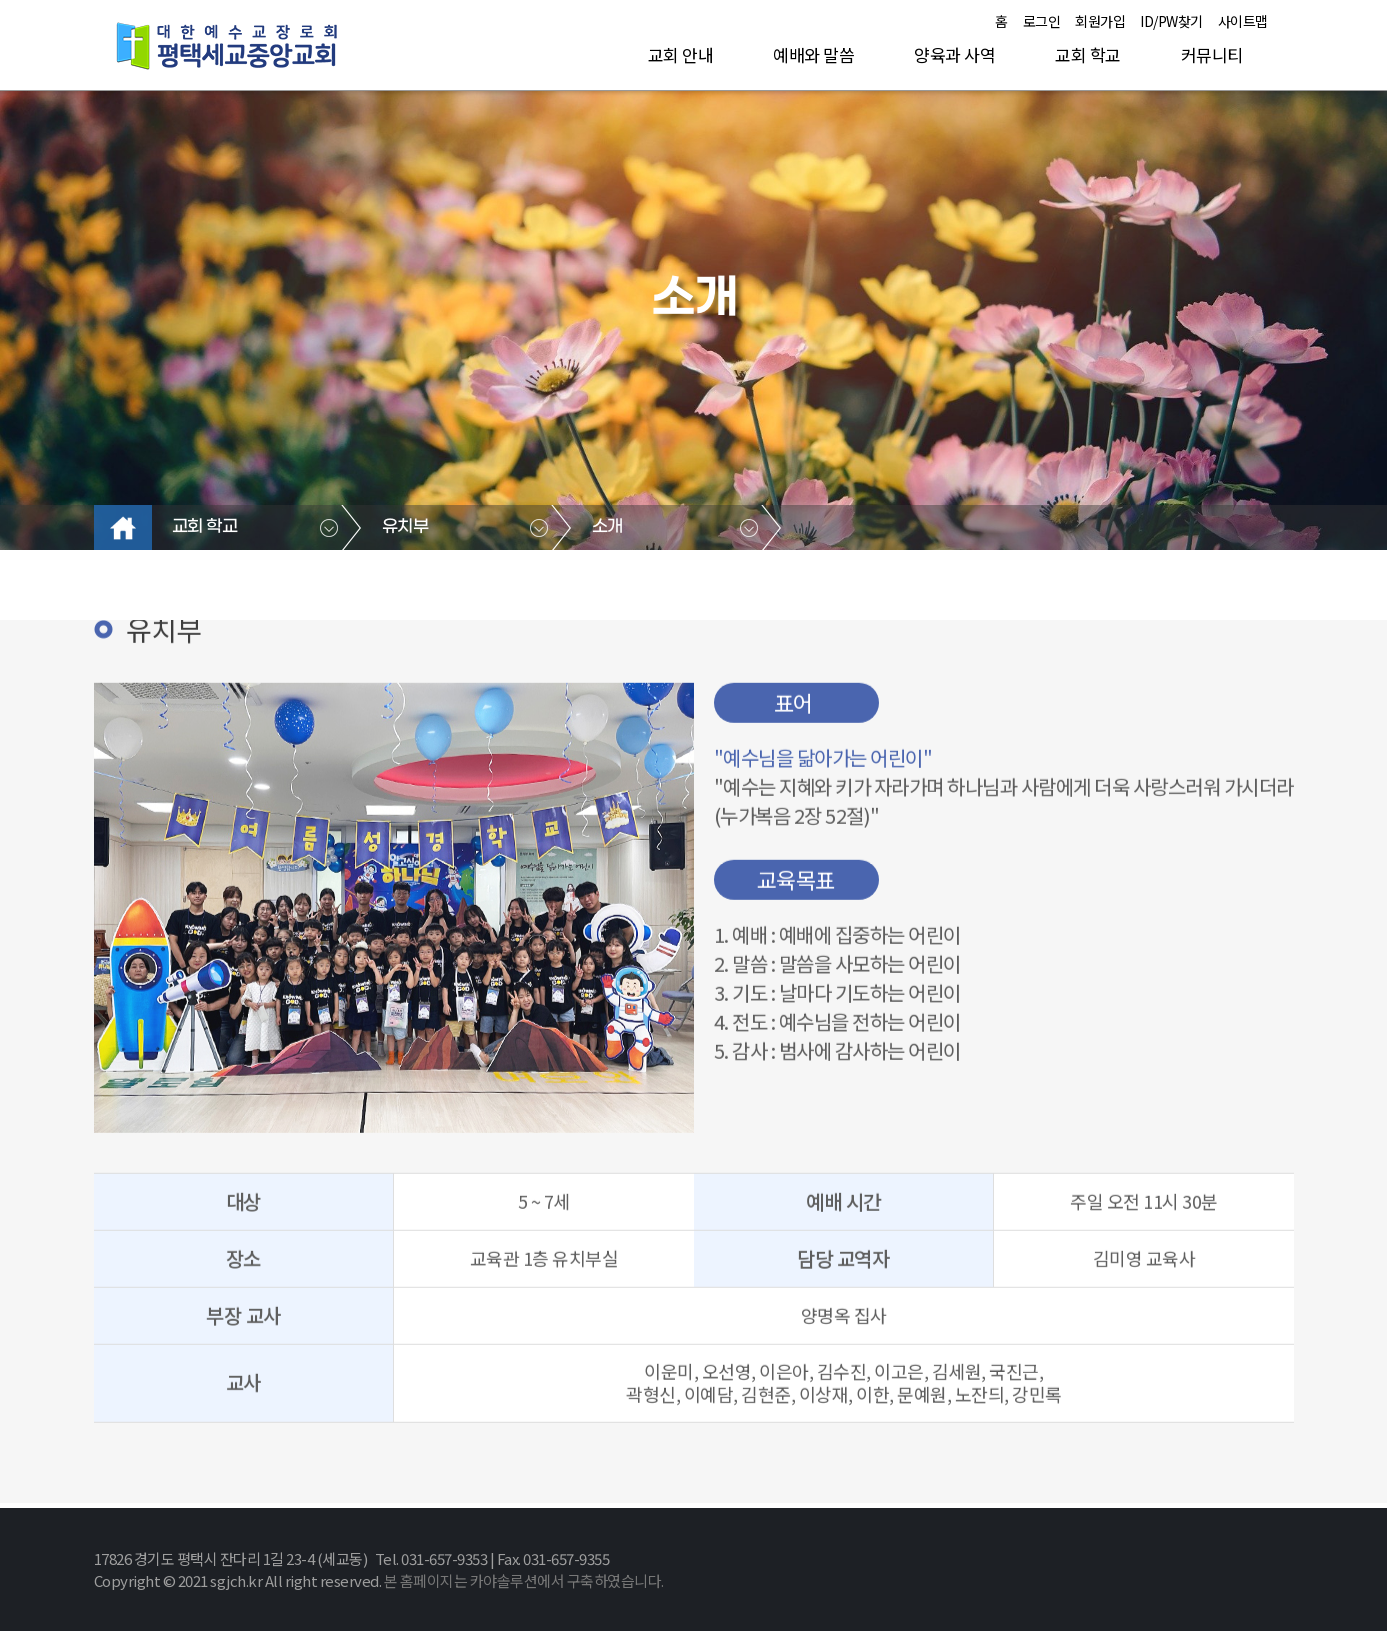 This screenshot has height=1631, width=1387. What do you see at coordinates (1100, 21) in the screenshot?
I see `회원가입` at bounding box center [1100, 21].